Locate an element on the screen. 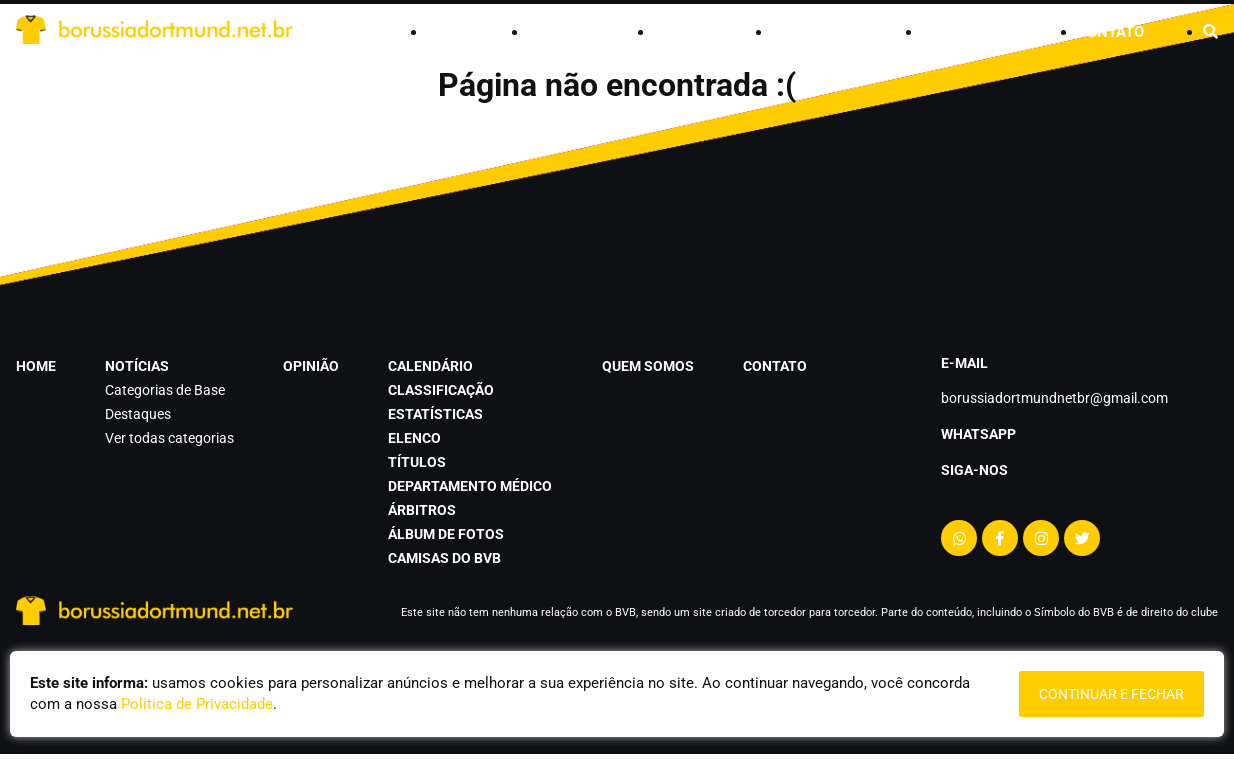 The height and width of the screenshot is (762, 1234). estatísticas is located at coordinates (435, 414).